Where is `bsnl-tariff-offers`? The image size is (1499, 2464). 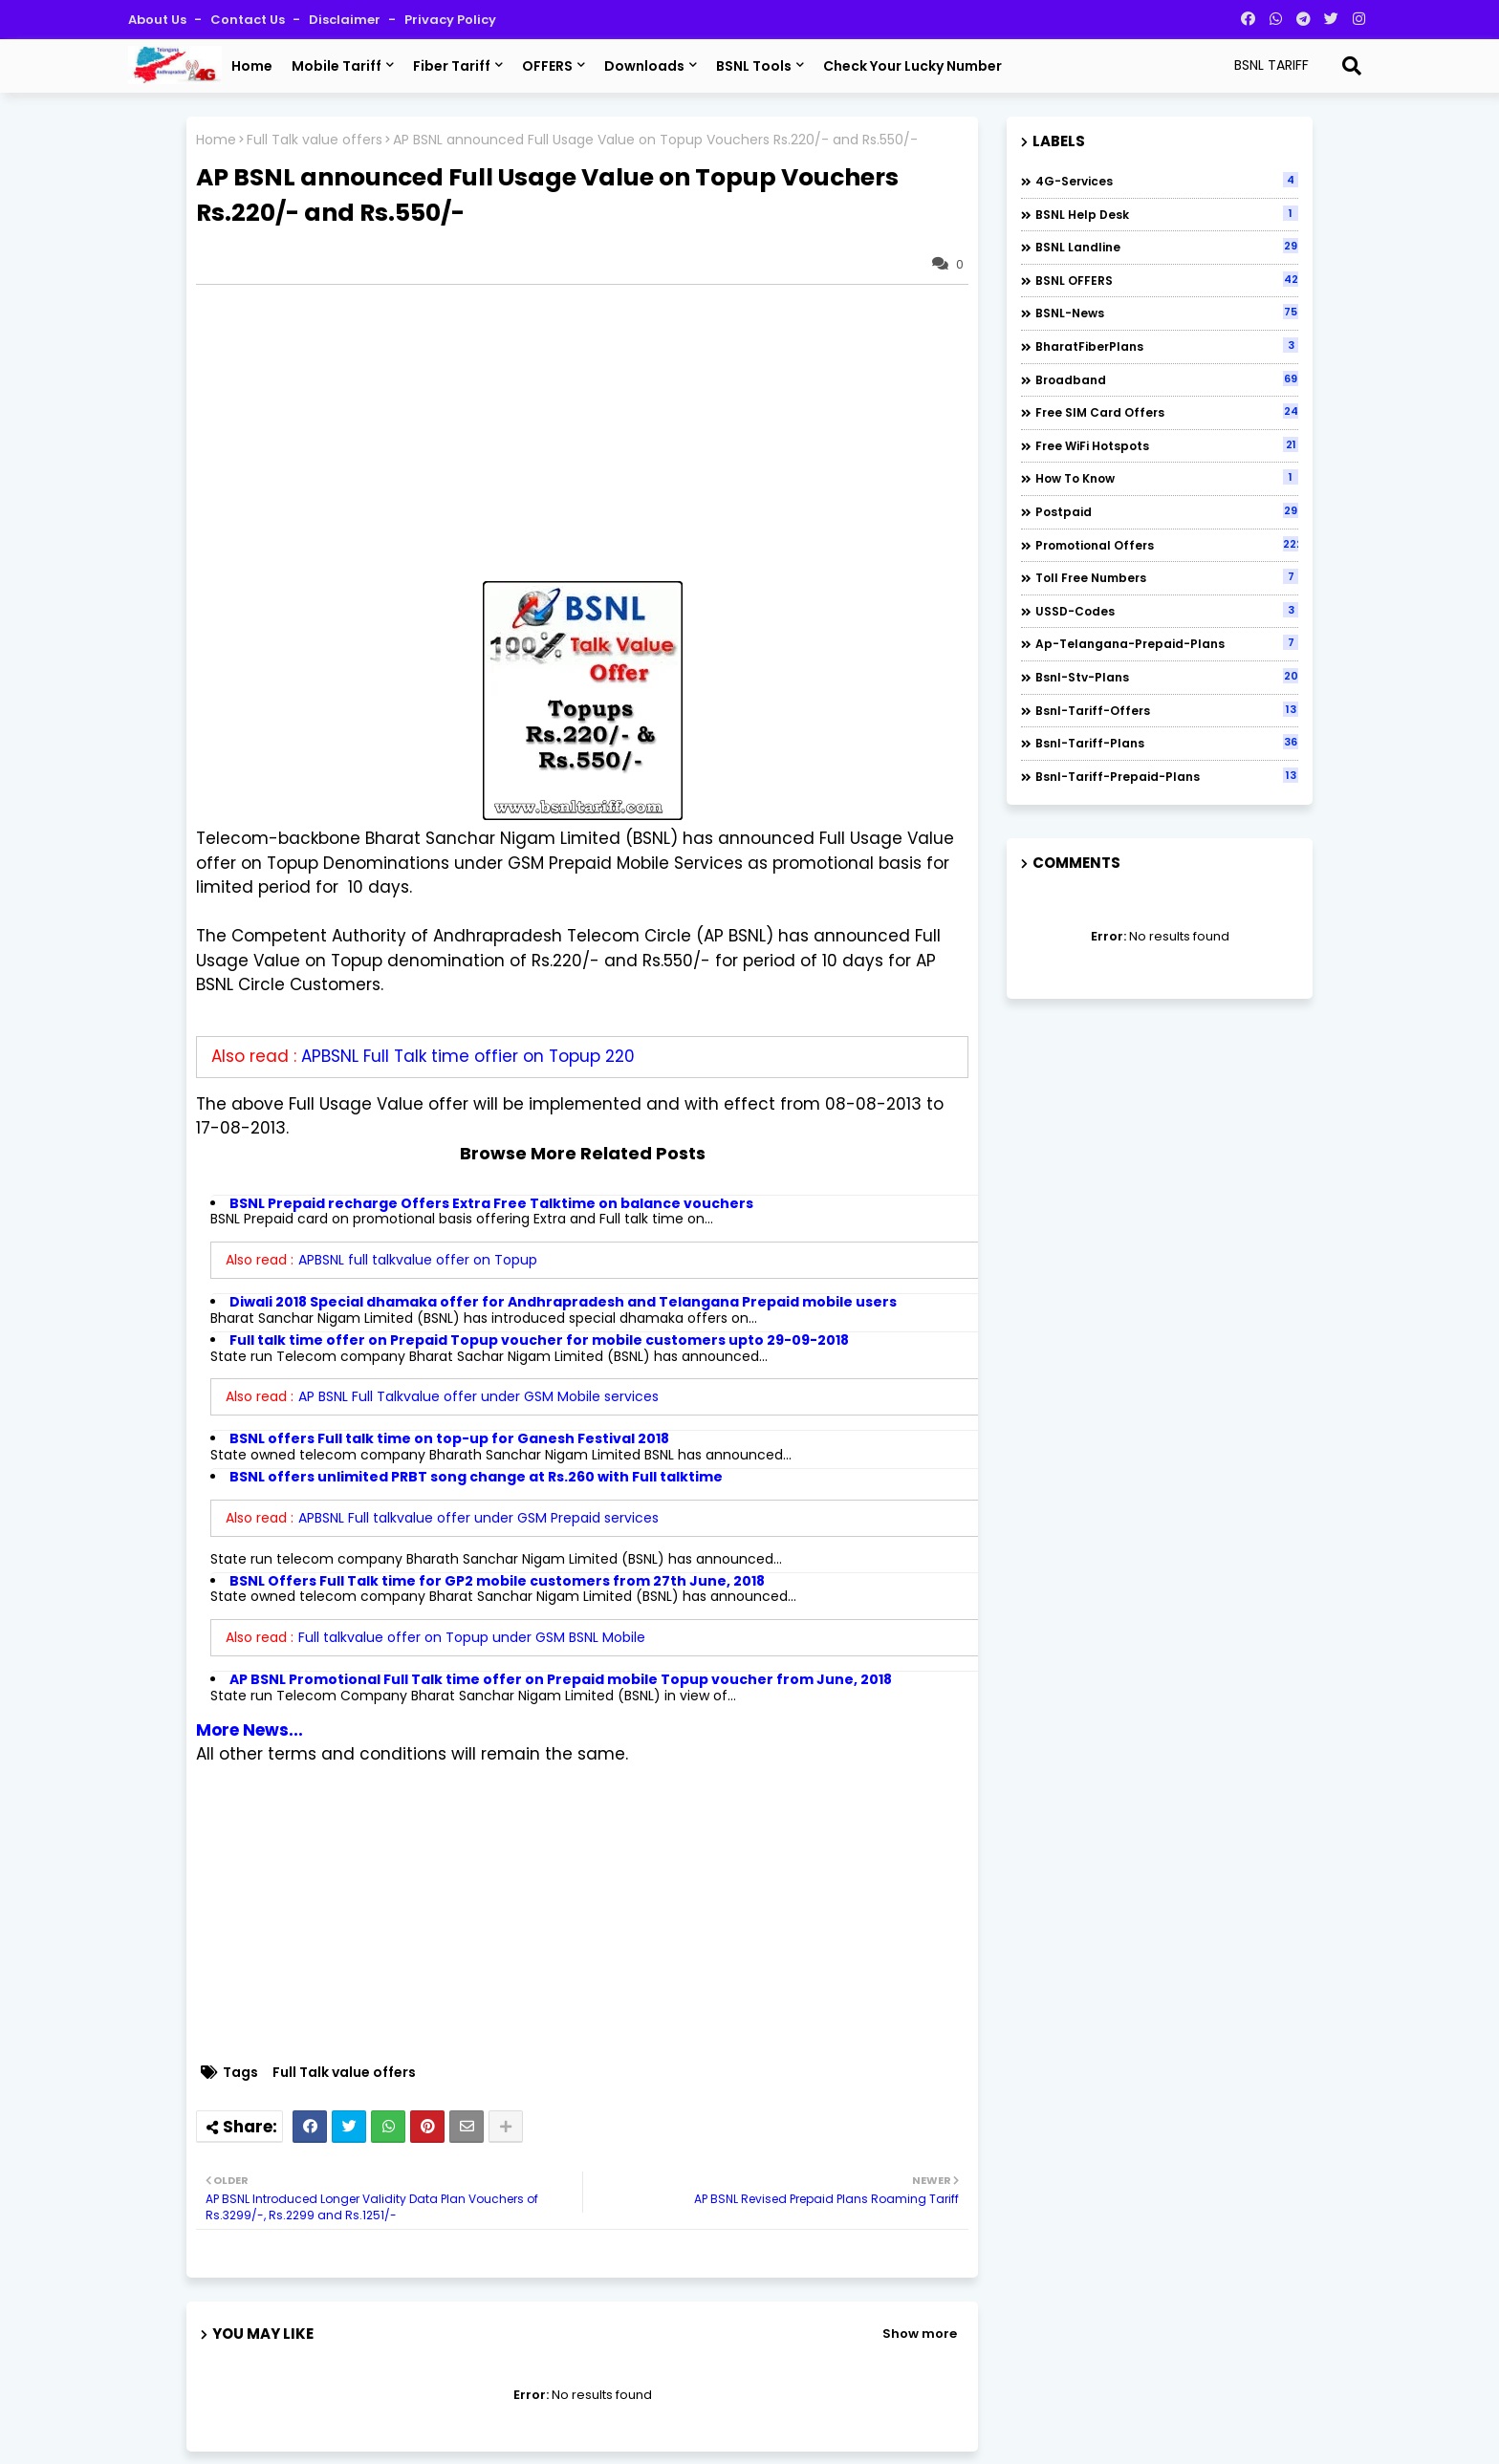 bsnl-tariff-offers is located at coordinates (1166, 710).